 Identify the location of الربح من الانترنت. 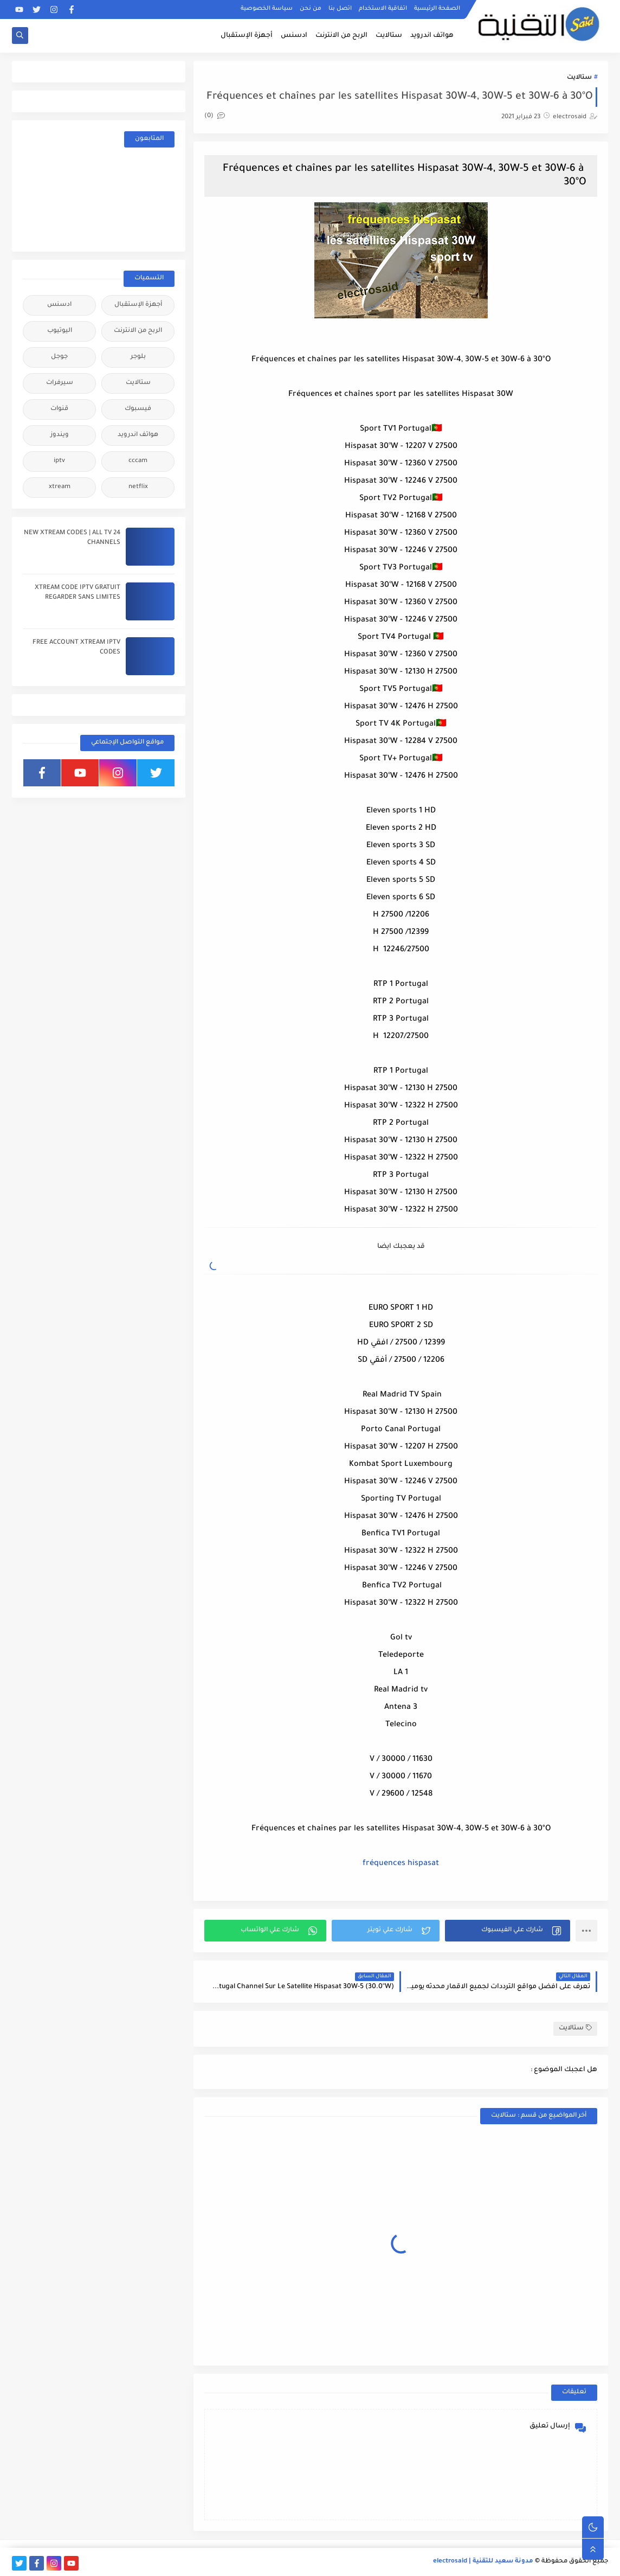
(341, 36).